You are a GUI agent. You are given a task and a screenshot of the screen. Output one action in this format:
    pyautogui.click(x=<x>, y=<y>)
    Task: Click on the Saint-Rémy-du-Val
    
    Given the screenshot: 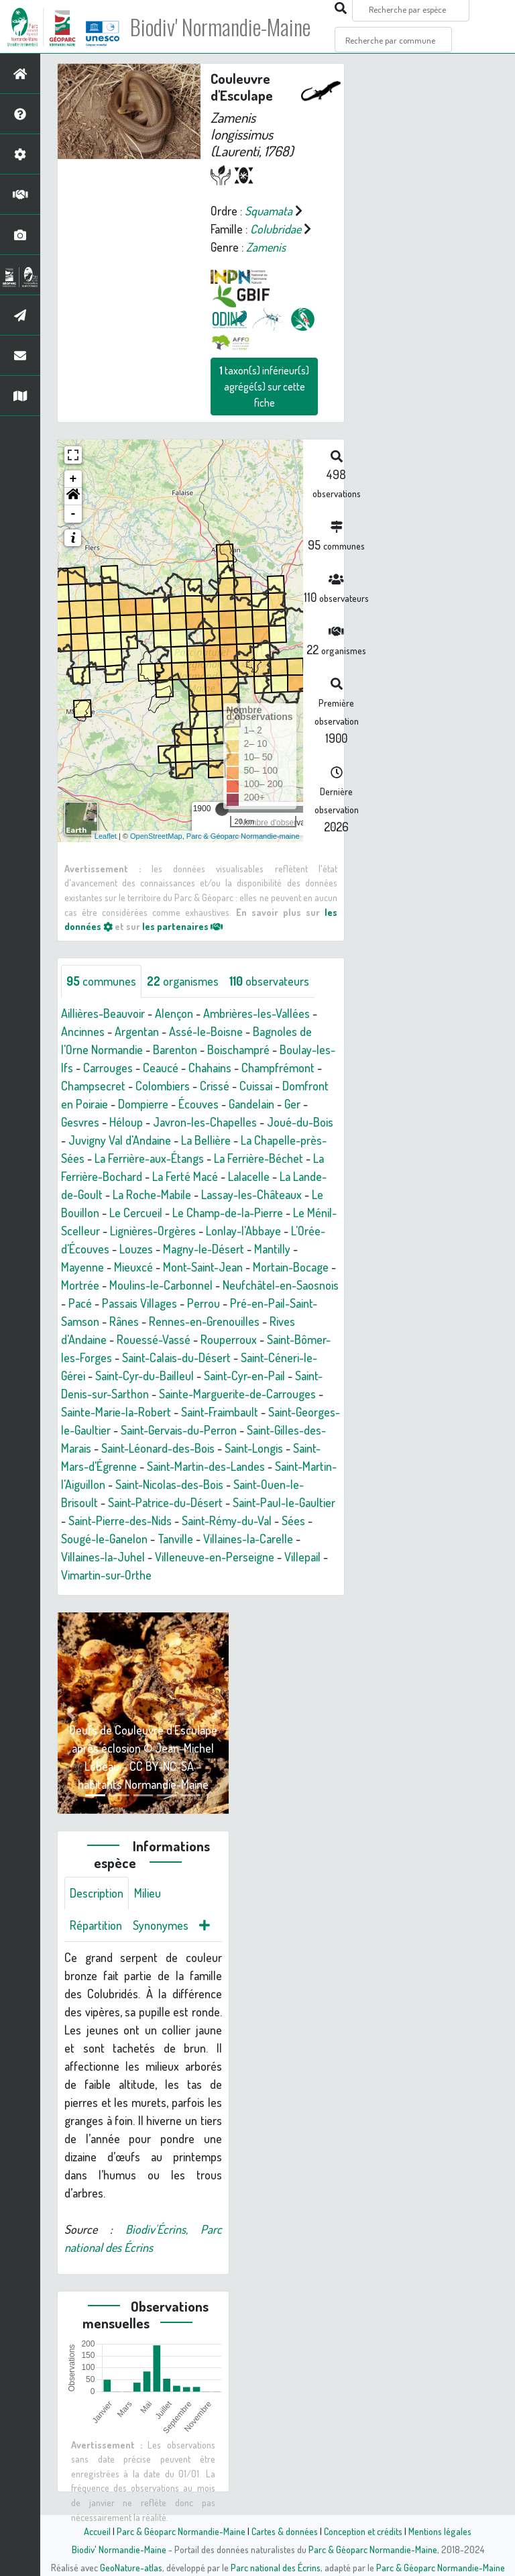 What is the action you would take?
    pyautogui.click(x=227, y=1520)
    